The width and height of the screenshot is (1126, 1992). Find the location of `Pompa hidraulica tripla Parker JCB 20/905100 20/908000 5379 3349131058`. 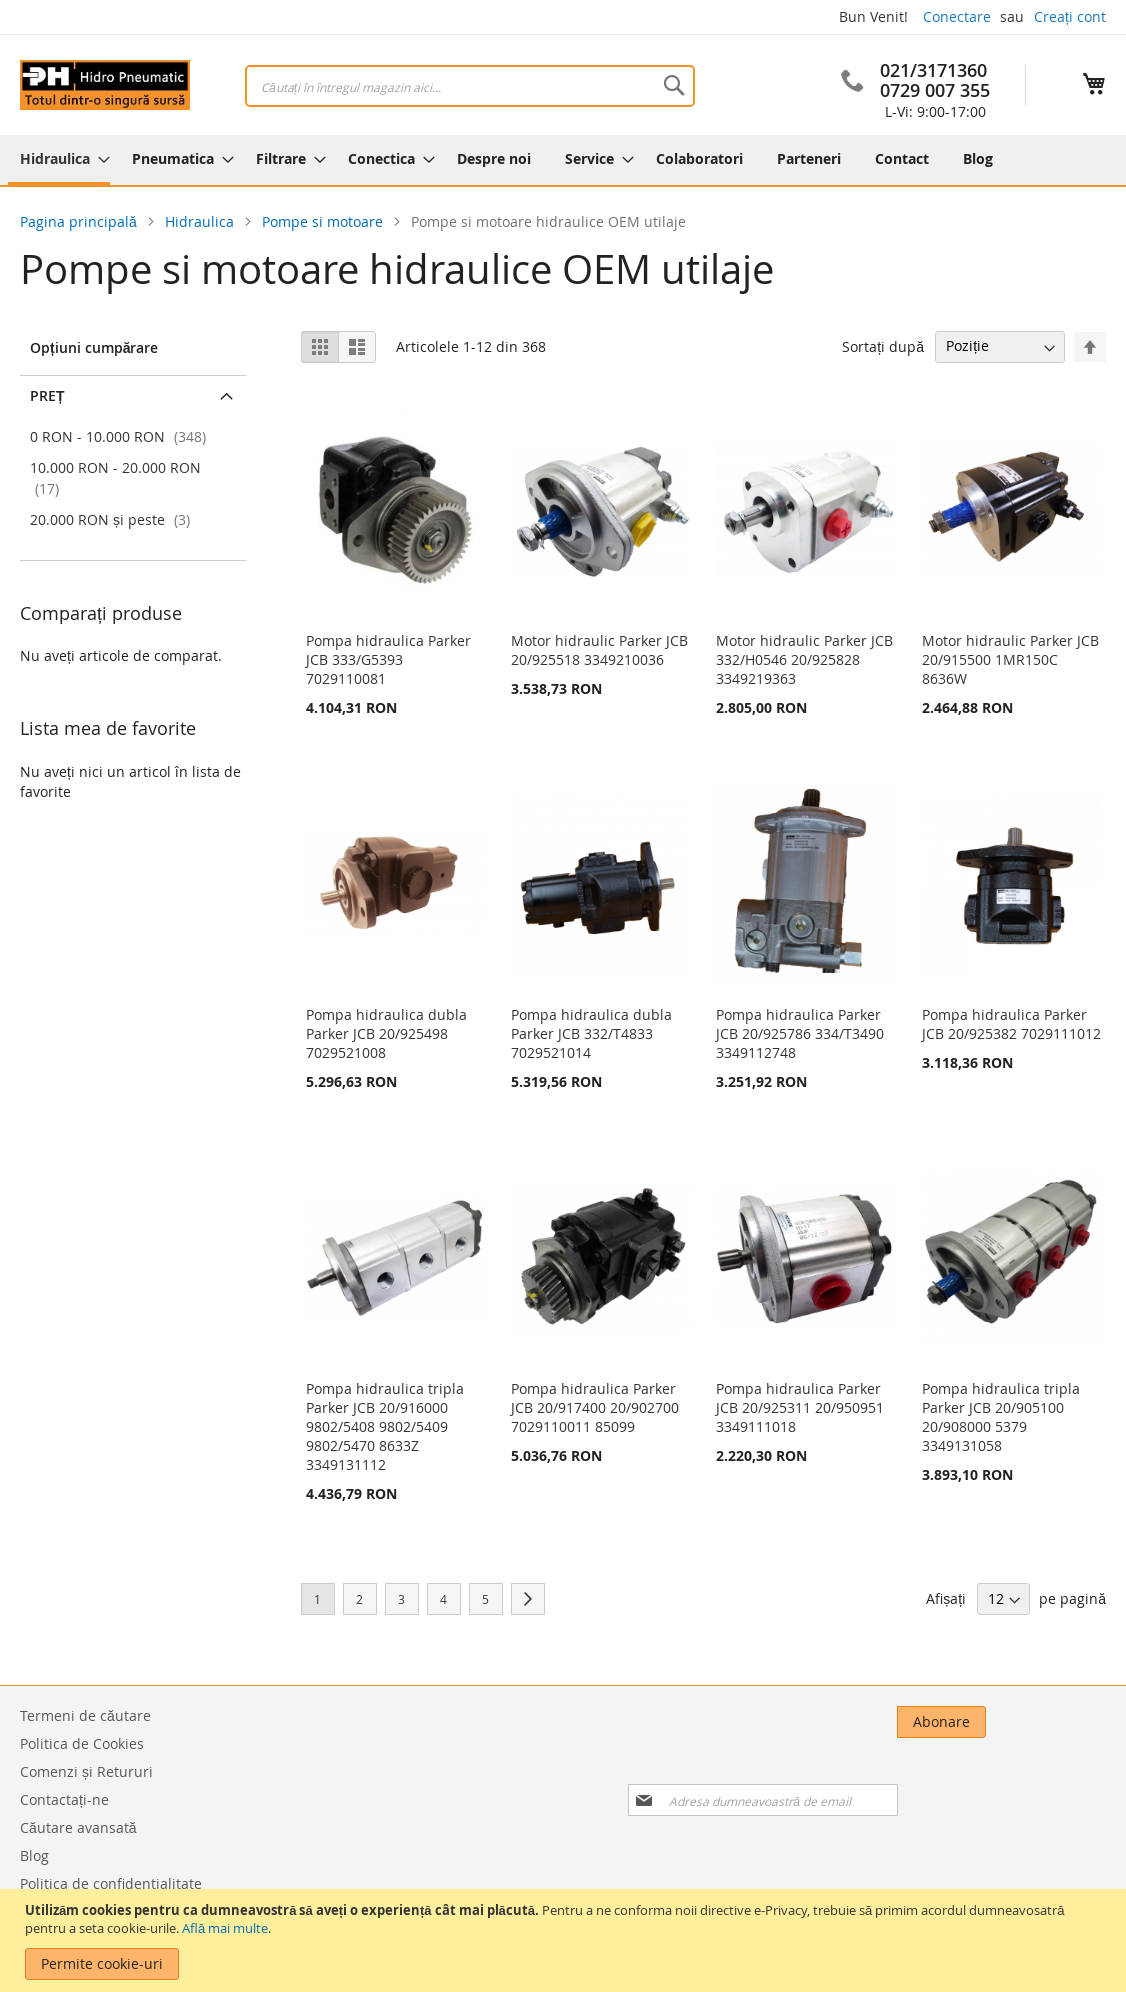

Pompa hidraulica tripla Parker JCB 20/905100 20/908000 5379 3349131058 is located at coordinates (1001, 1417).